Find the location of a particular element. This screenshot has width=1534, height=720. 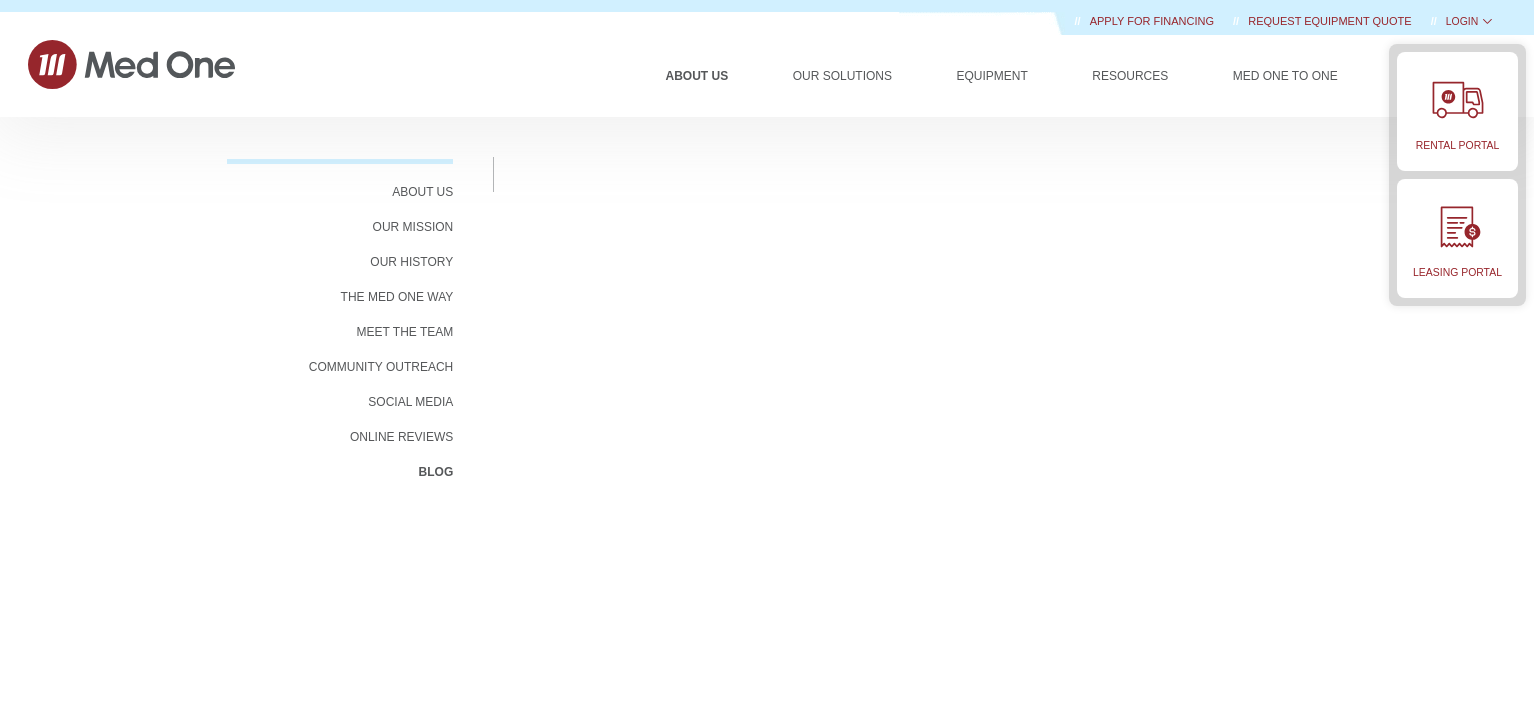

OUR MISSION is located at coordinates (413, 227).